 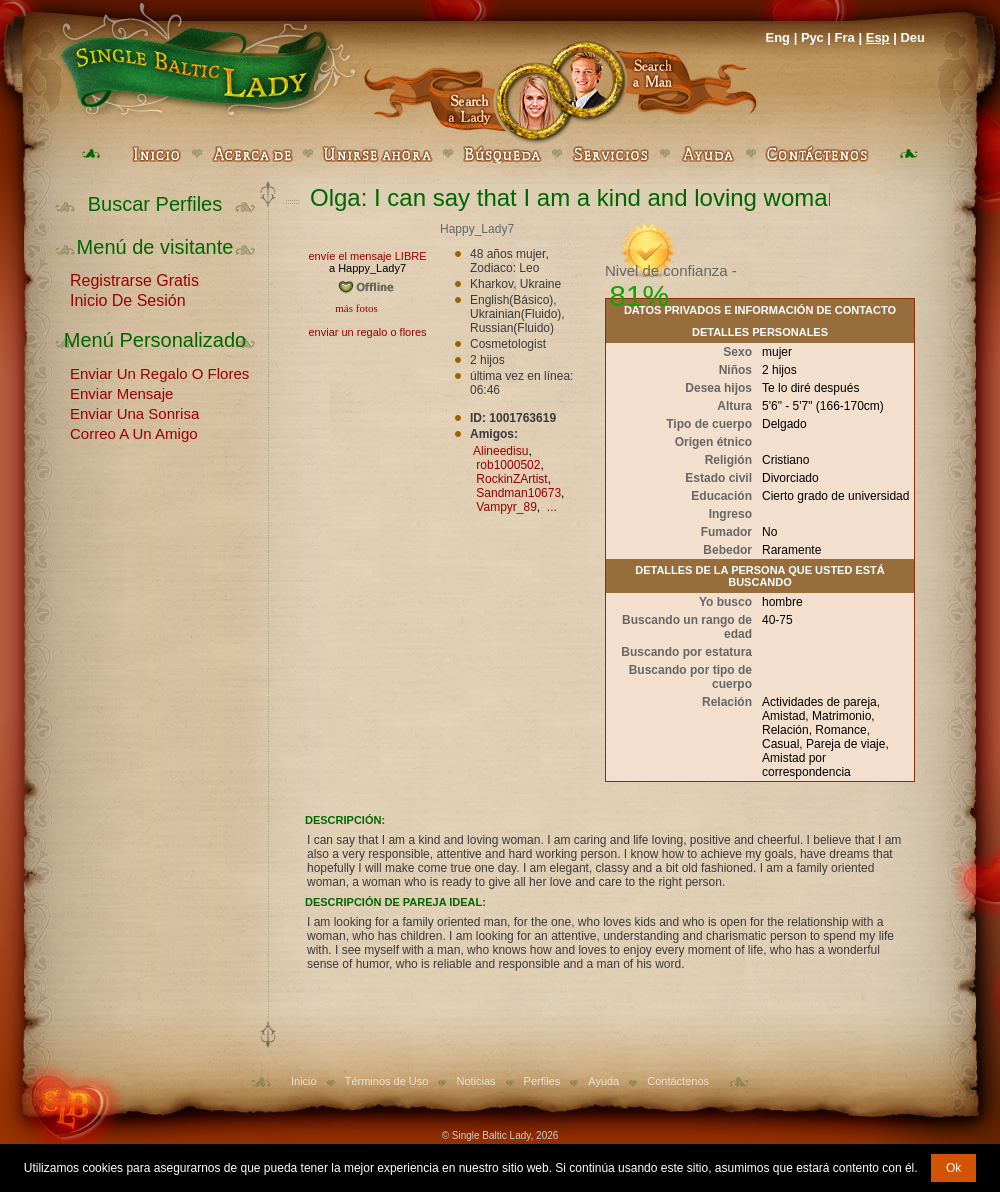 What do you see at coordinates (159, 372) in the screenshot?
I see `Enviar Un Regalo O Flores` at bounding box center [159, 372].